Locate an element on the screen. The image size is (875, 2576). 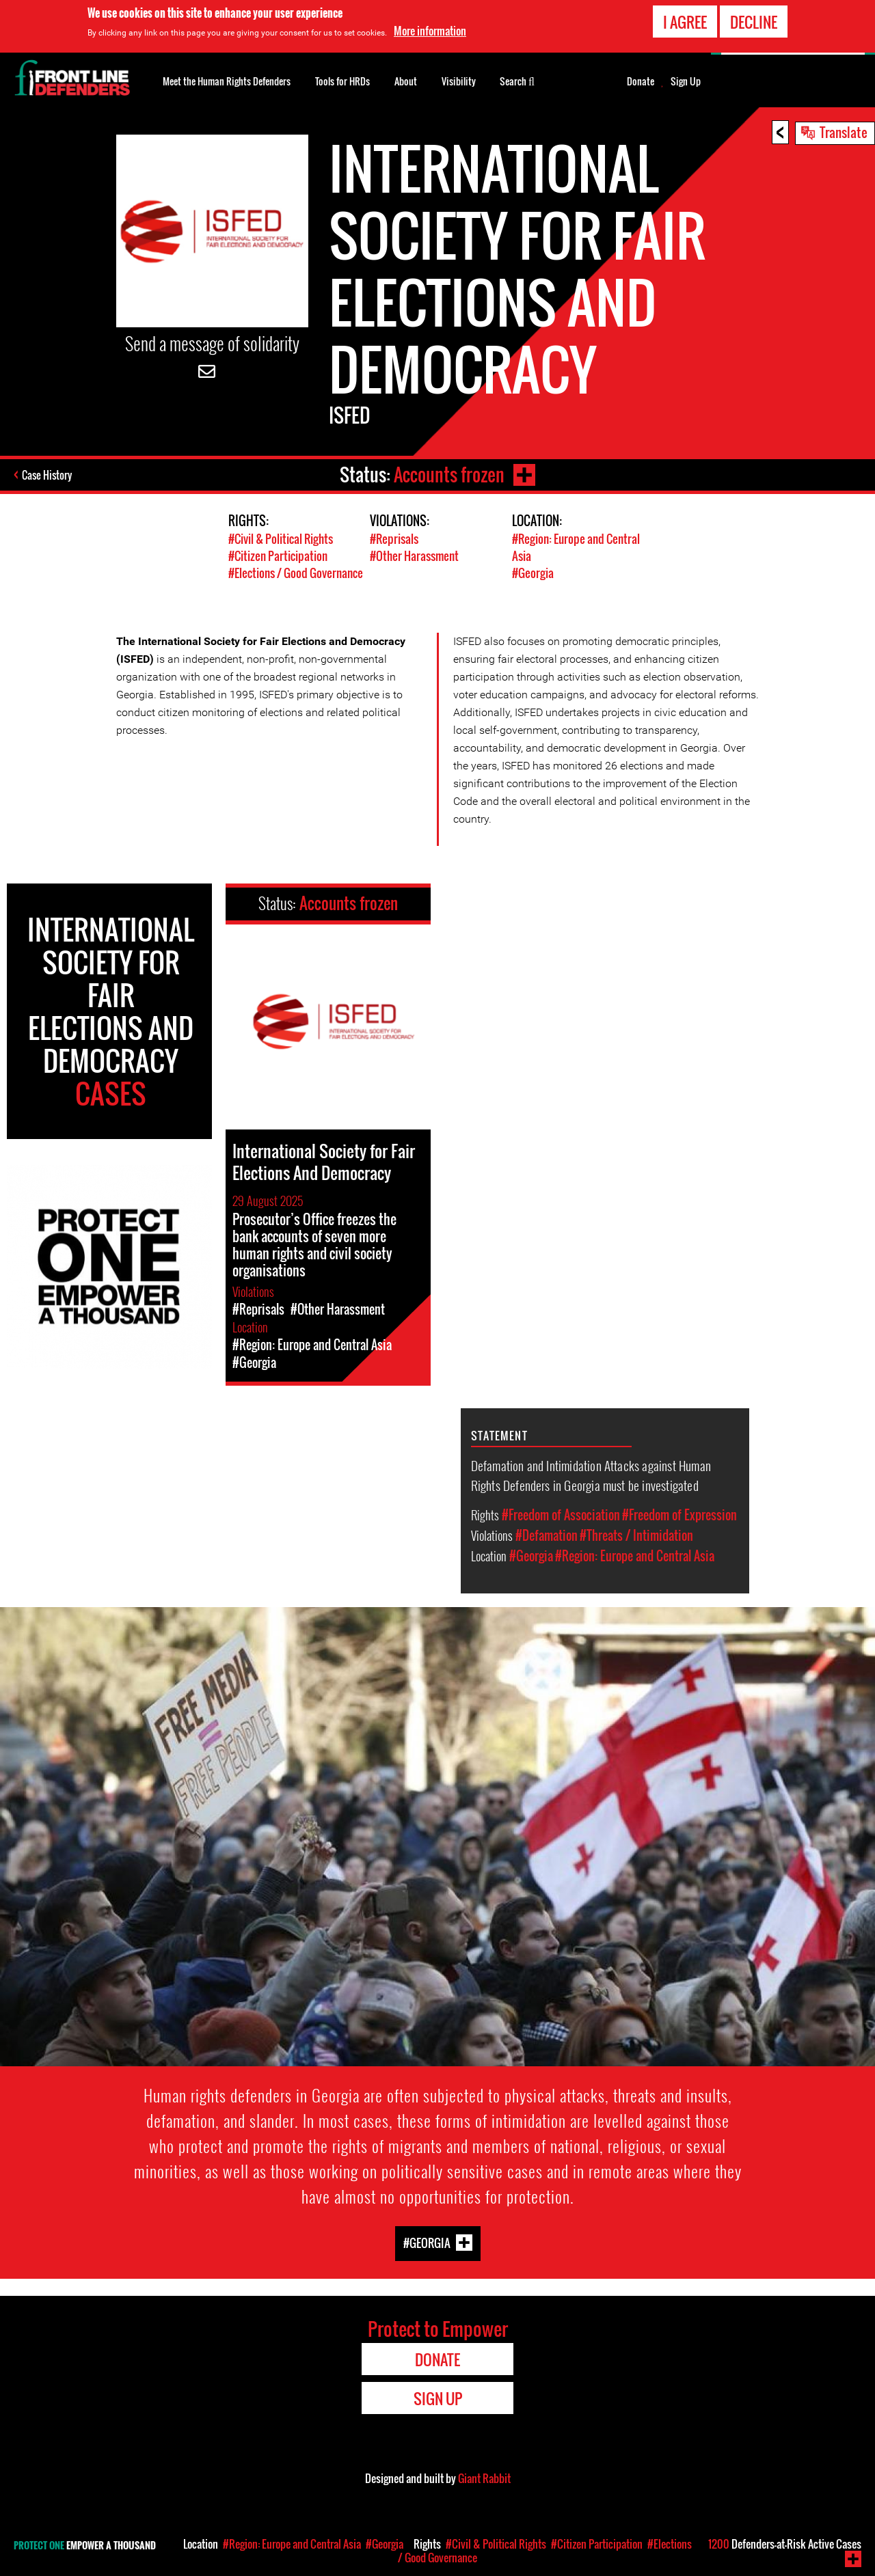
Defamation and Intimidation Attacks against Human Rights Defenders in Georgia must be investigated is located at coordinates (591, 1474).